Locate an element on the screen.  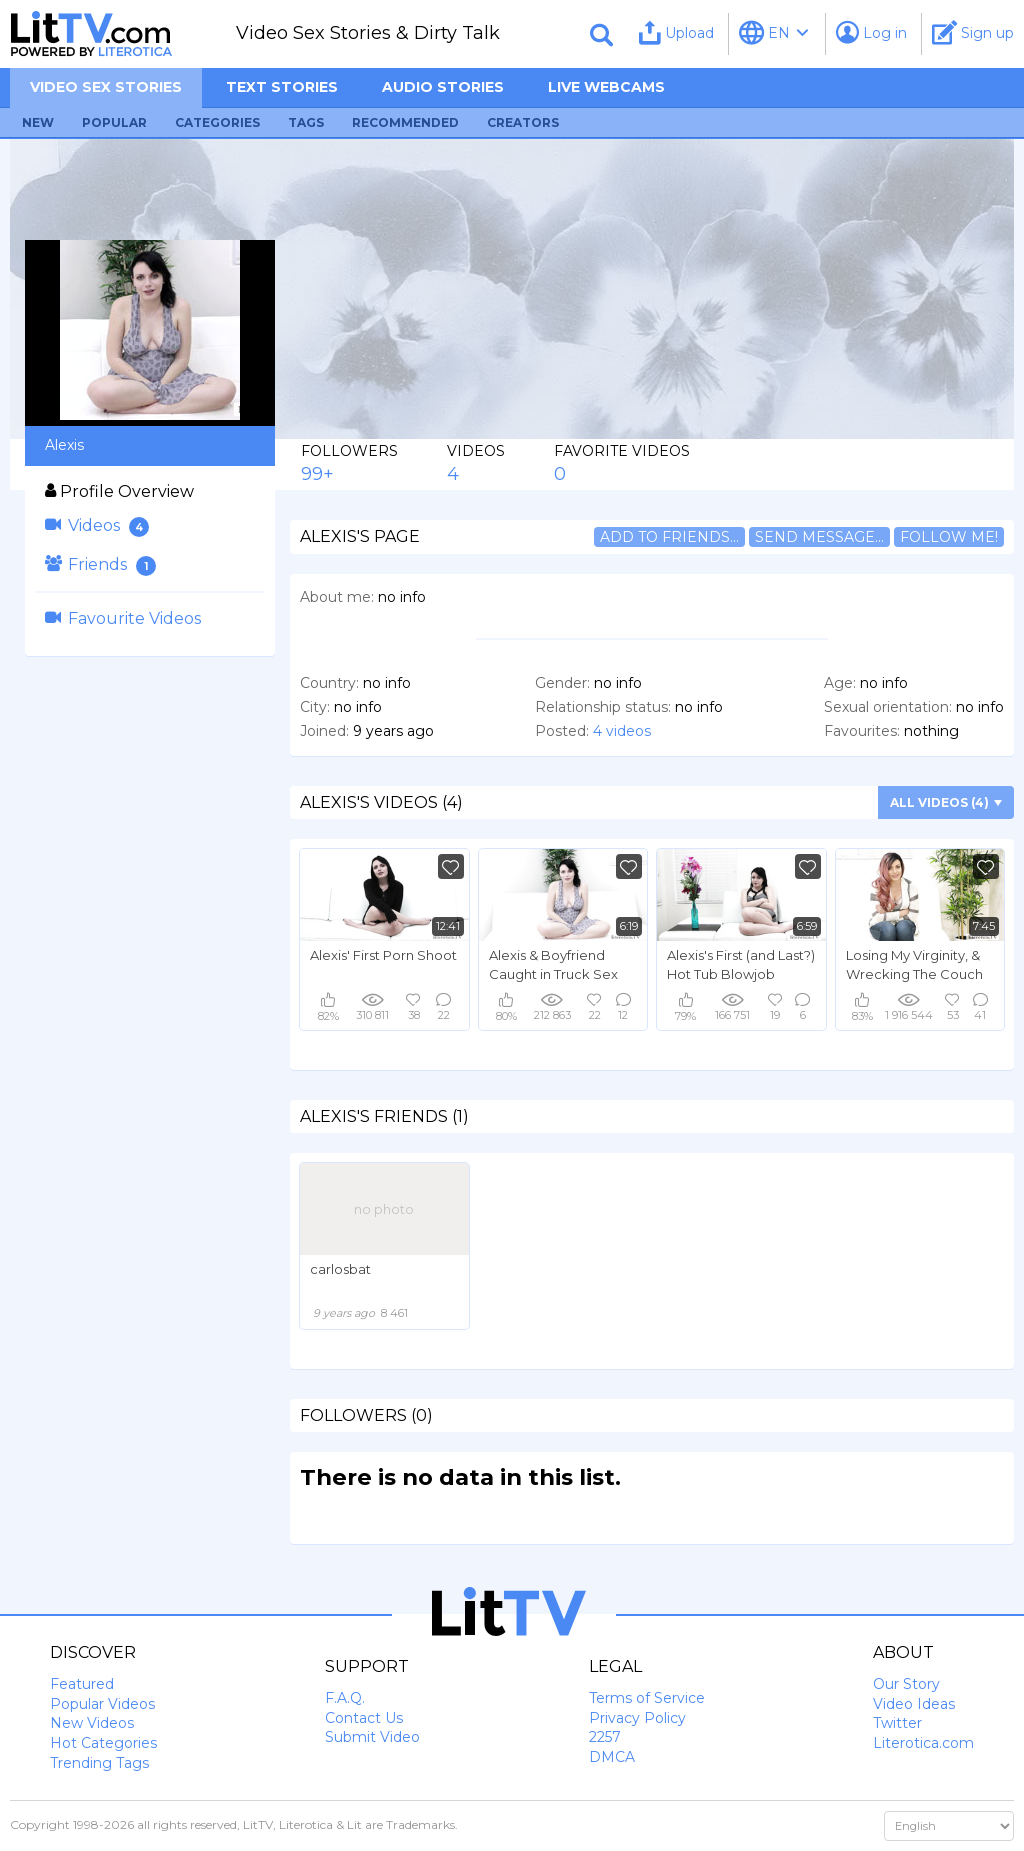
Tags is located at coordinates (306, 122).